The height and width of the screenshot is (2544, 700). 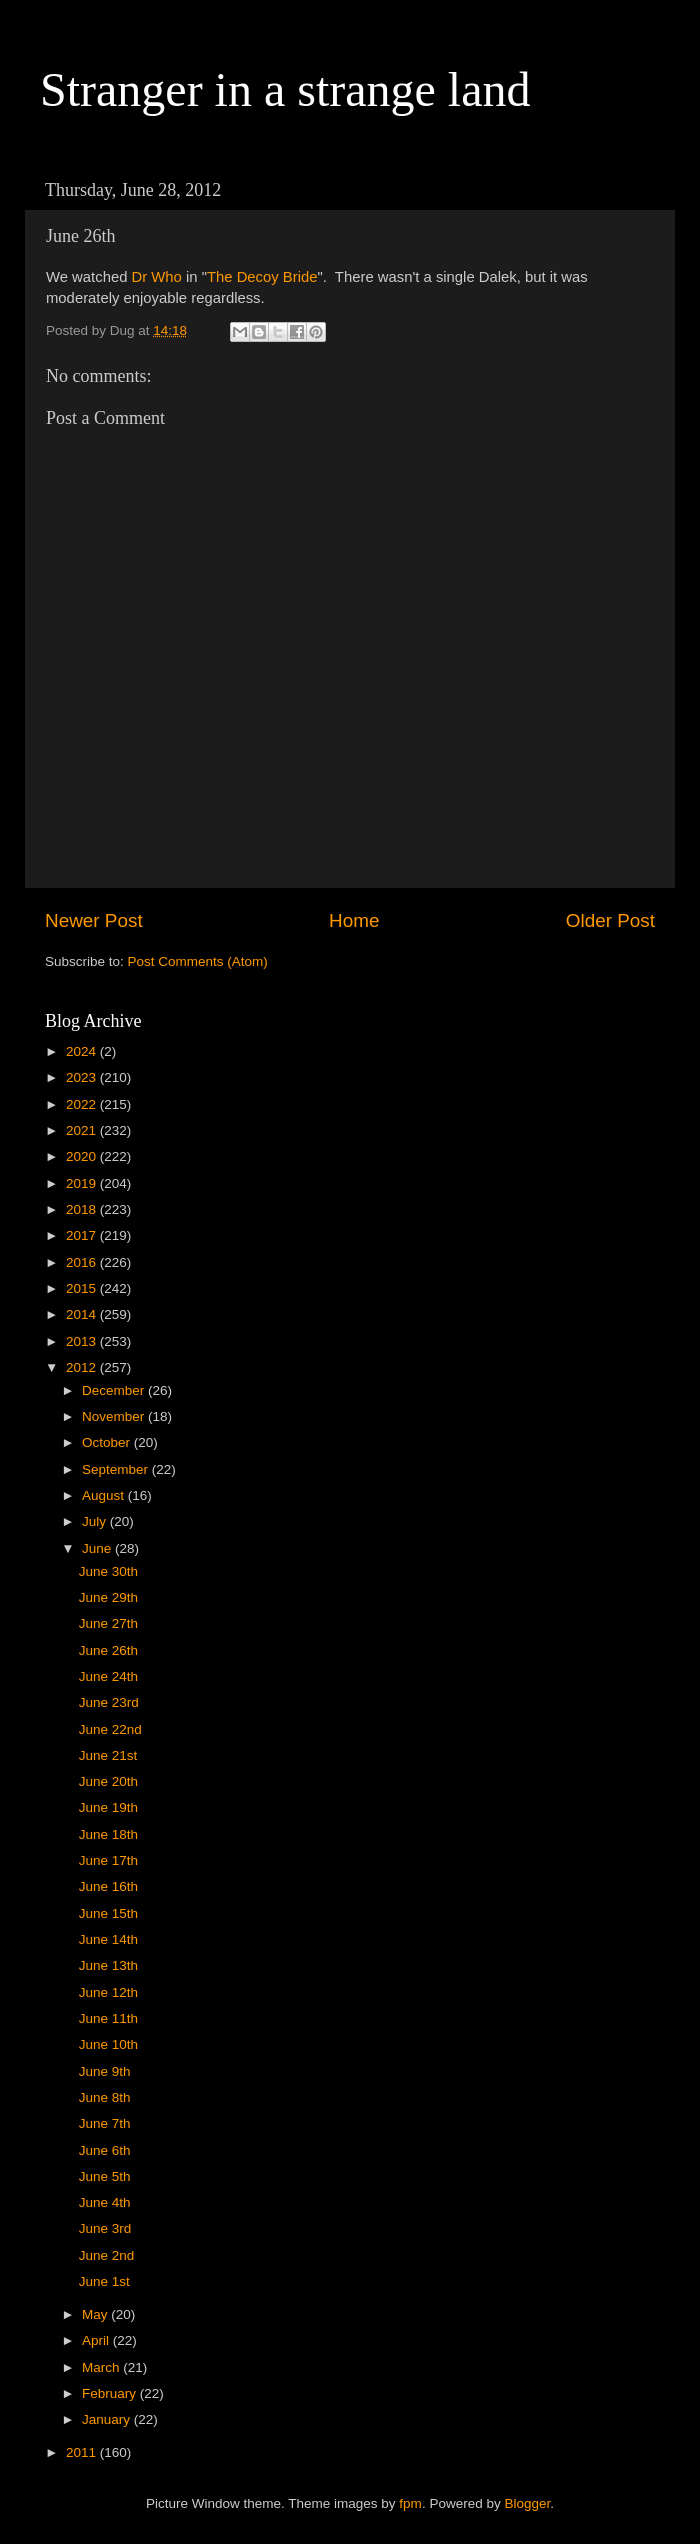 I want to click on June 20th, so click(x=108, y=1781).